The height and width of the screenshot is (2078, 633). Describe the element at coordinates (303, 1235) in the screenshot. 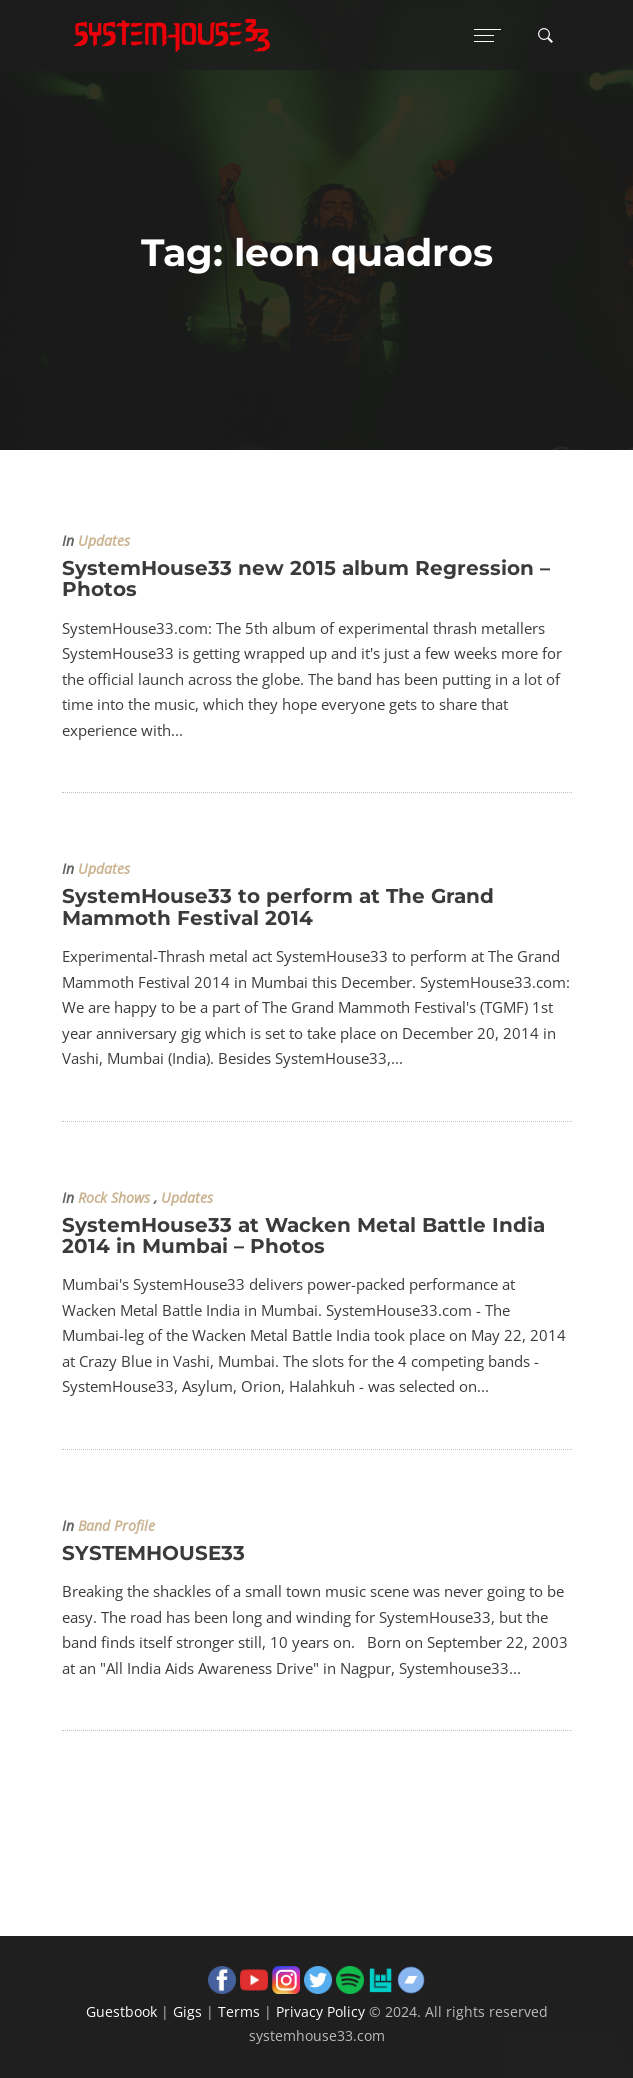

I see `SystemHouse33 at Wacken Metal Battle India 2014 in Mumbai – Photos` at that location.